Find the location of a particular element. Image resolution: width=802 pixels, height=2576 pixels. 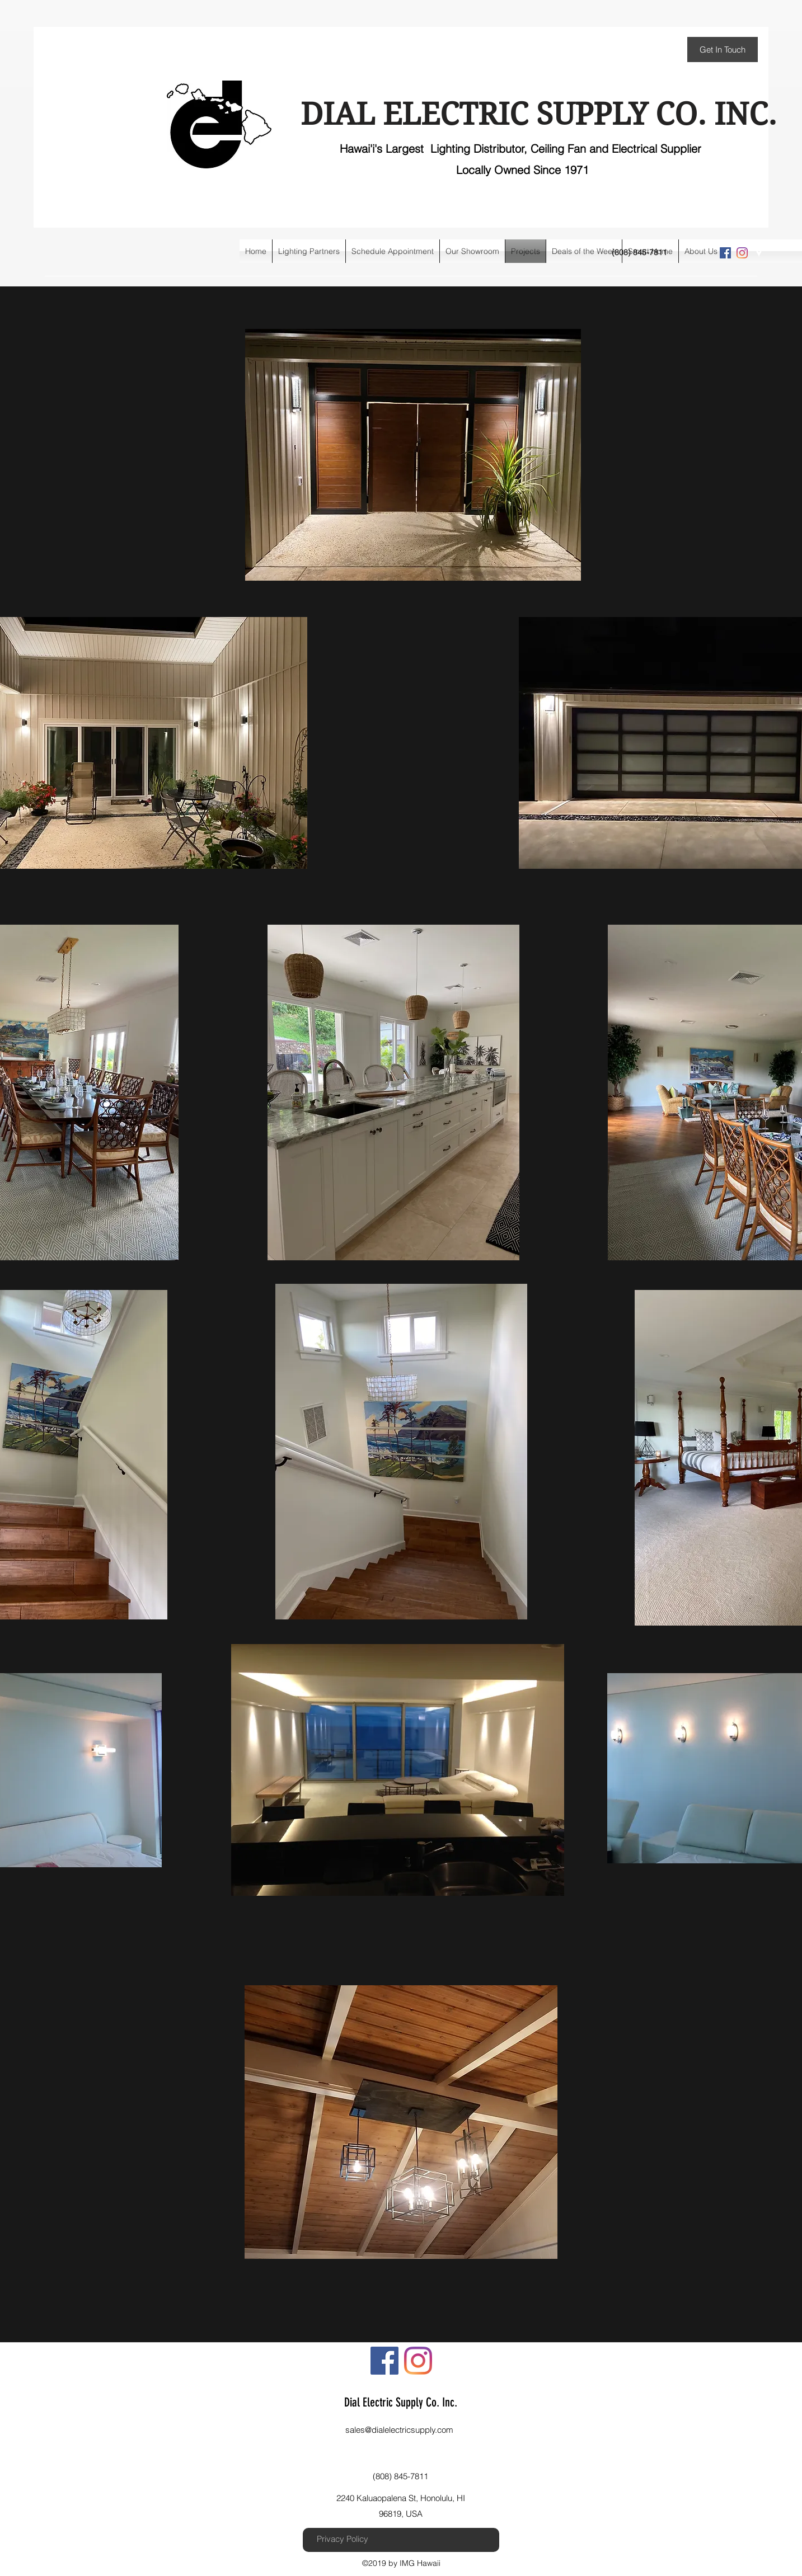

[googlePlaces] is located at coordinates (759, 252).